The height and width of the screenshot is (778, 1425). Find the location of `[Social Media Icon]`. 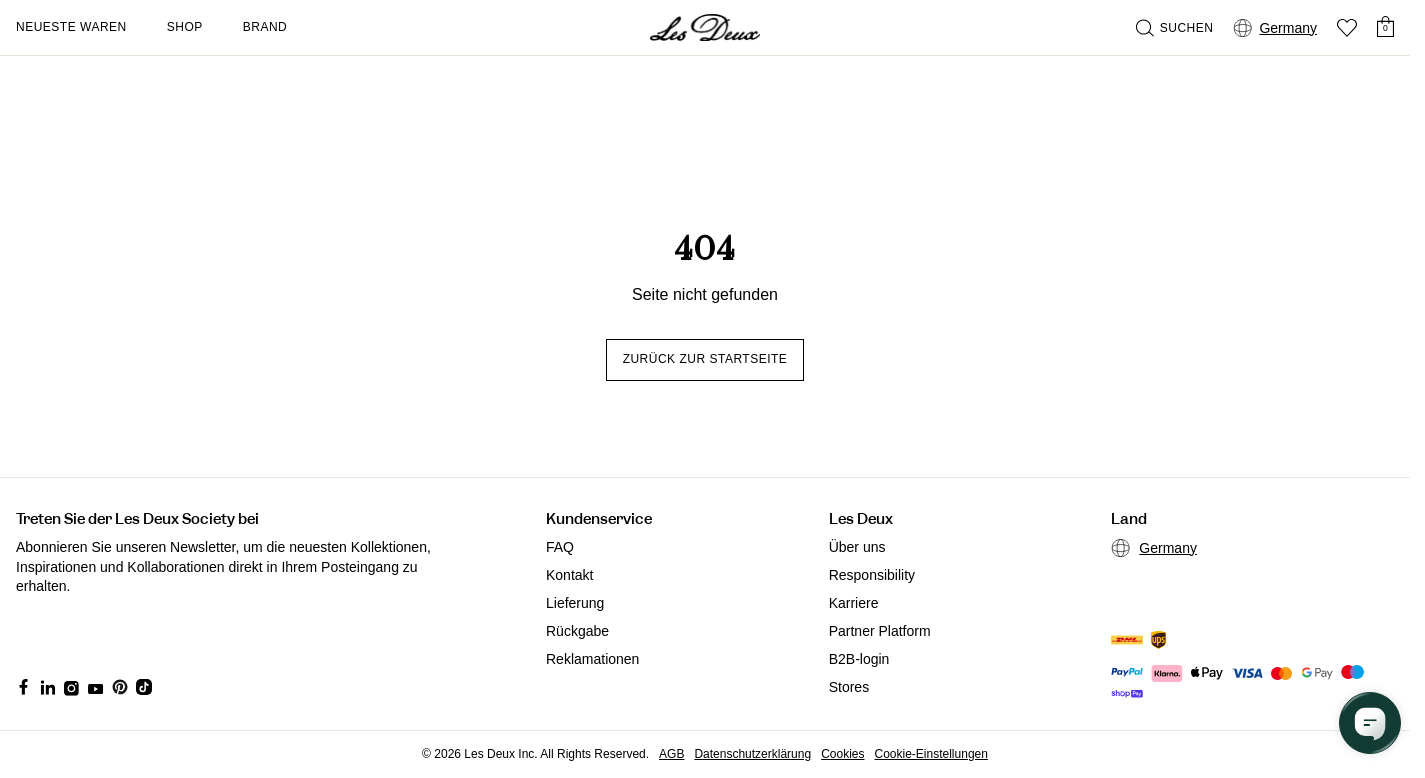

[Social Media Icon] is located at coordinates (24, 687).